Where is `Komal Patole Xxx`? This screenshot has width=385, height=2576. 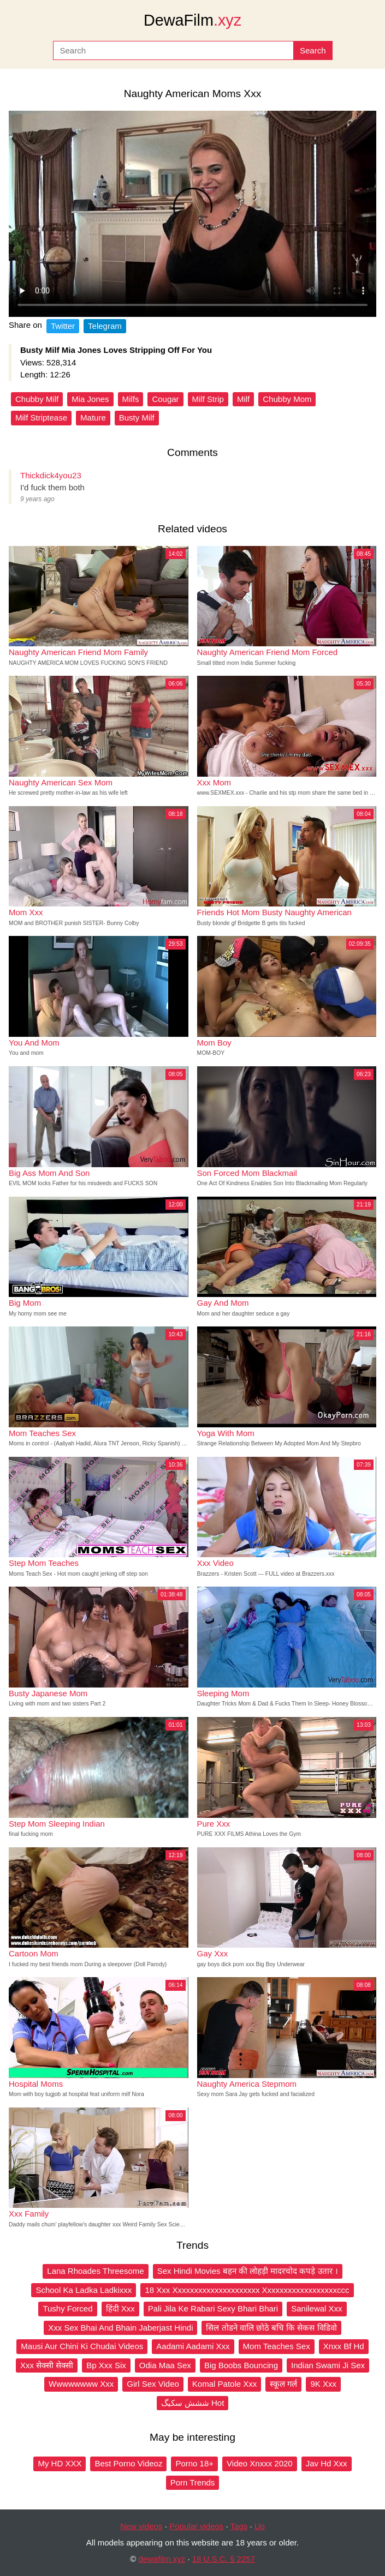 Komal Patole Xxx is located at coordinates (224, 2383).